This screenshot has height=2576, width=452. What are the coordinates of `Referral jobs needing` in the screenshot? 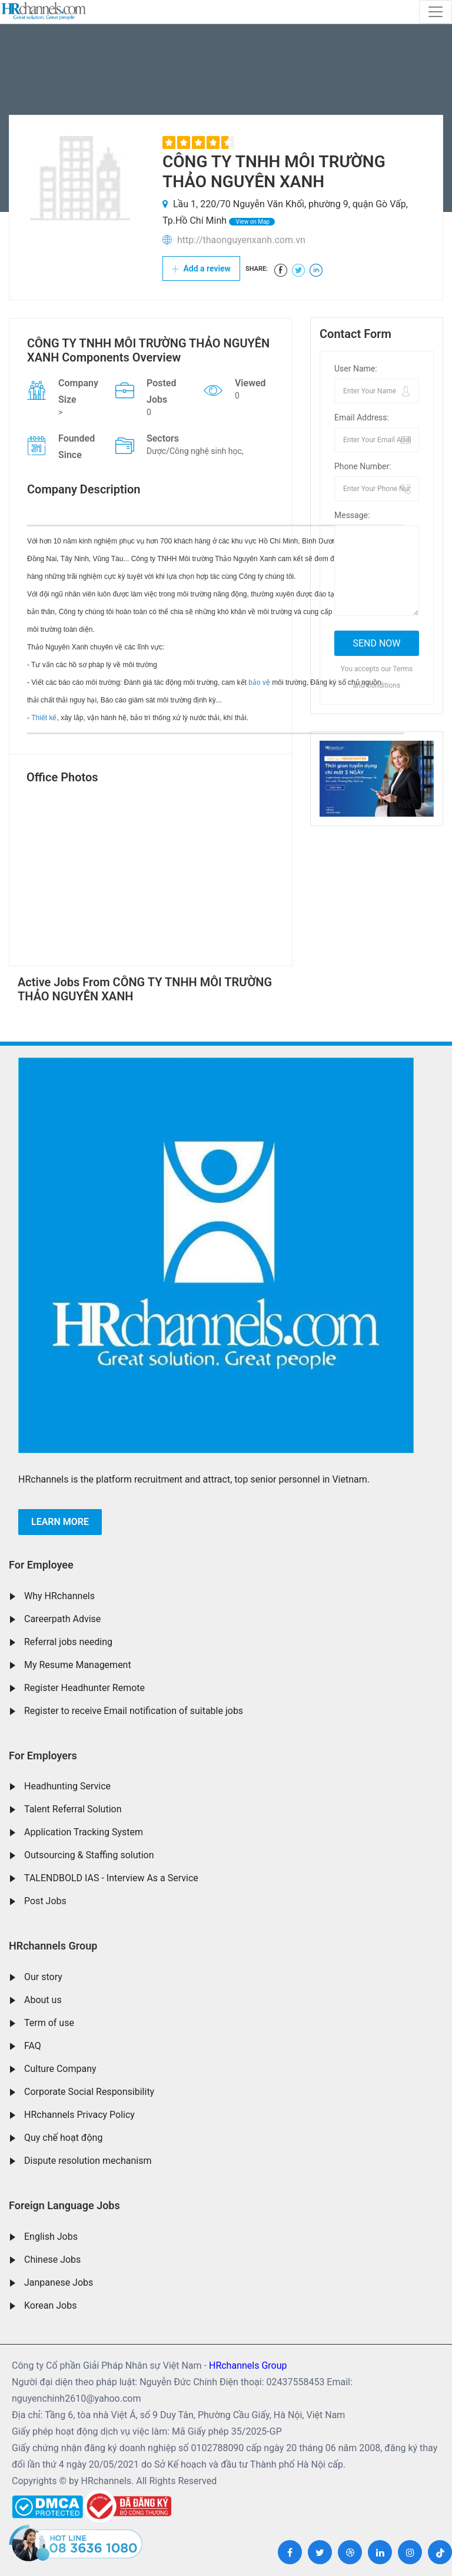 It's located at (68, 1641).